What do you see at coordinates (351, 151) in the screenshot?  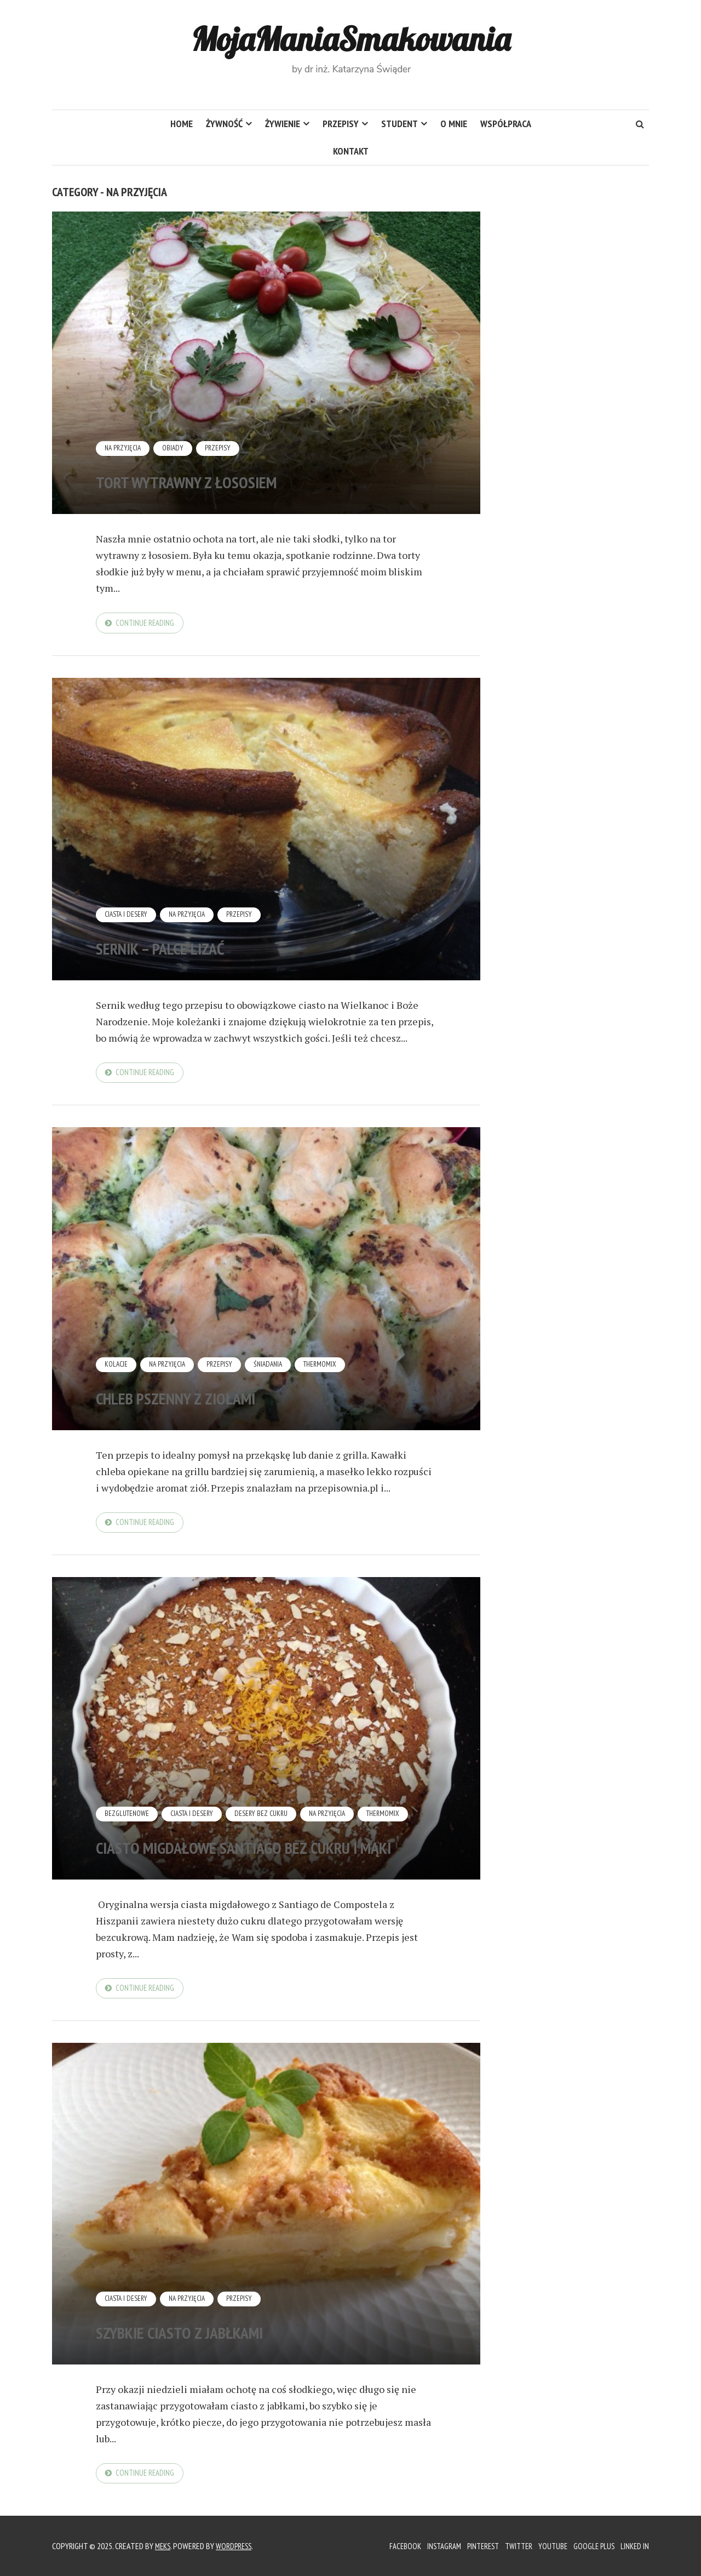 I see `Kontakt` at bounding box center [351, 151].